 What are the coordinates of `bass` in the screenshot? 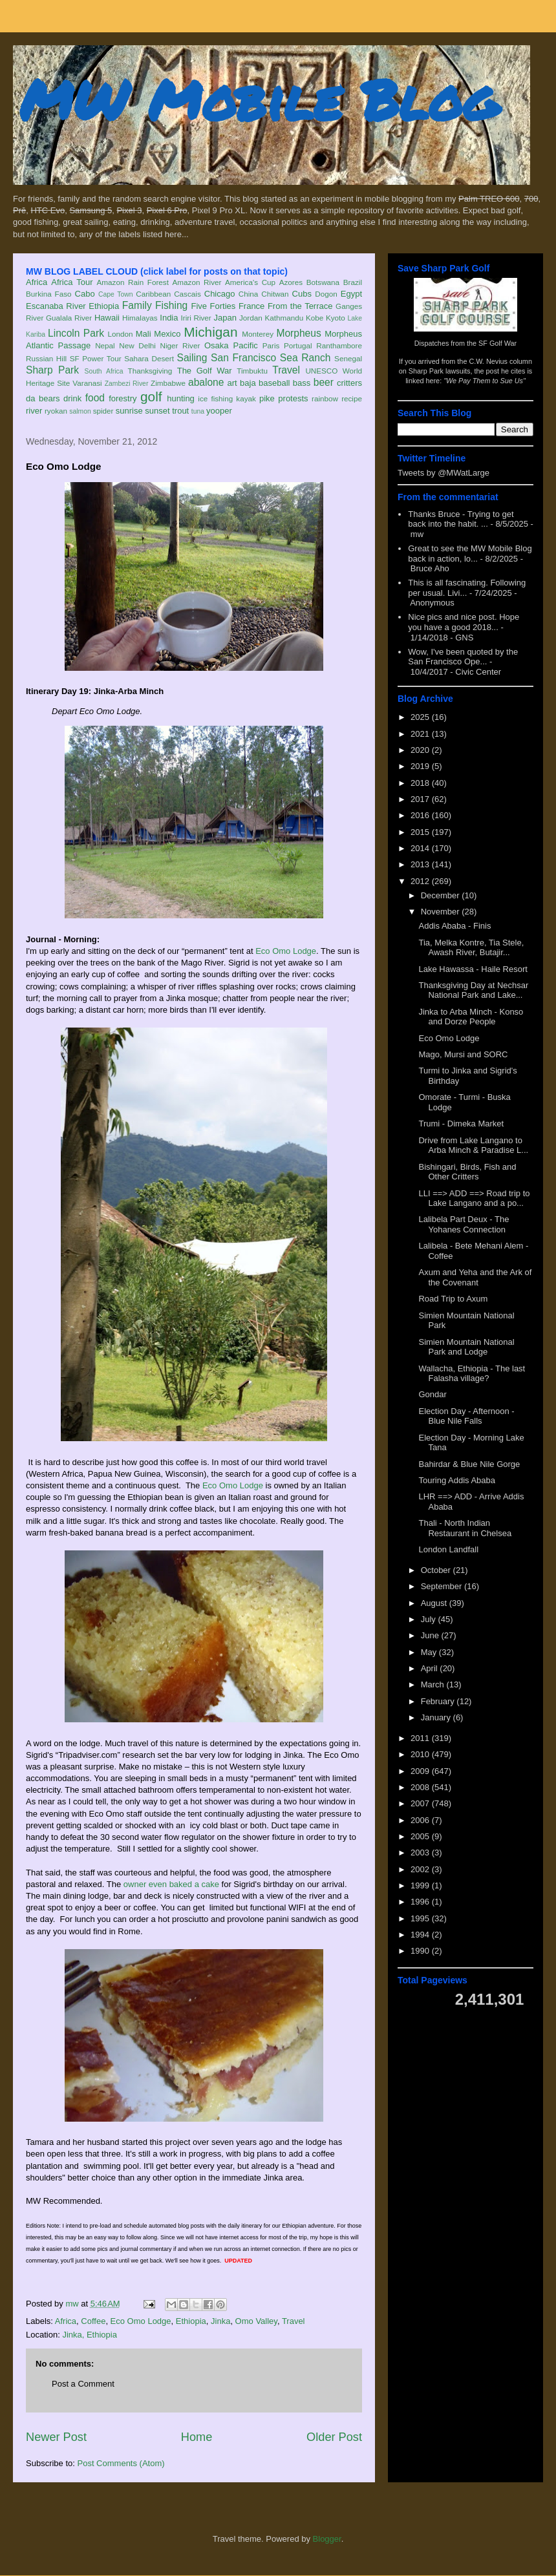 It's located at (301, 383).